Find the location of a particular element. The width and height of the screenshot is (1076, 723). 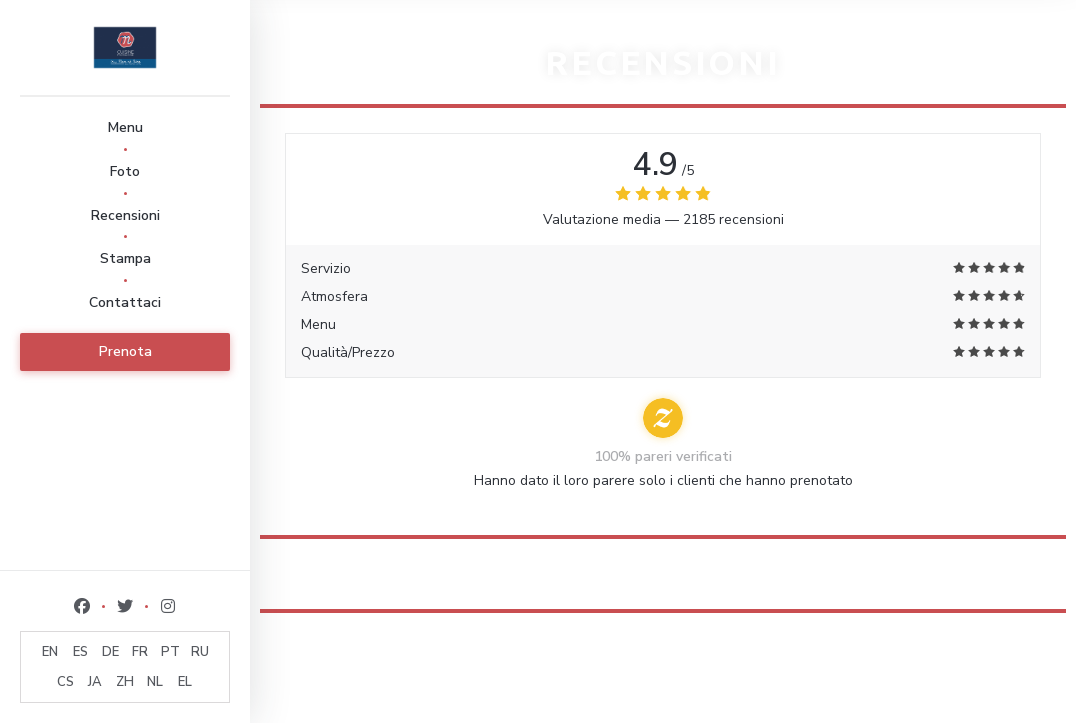

Foto is located at coordinates (125, 171).